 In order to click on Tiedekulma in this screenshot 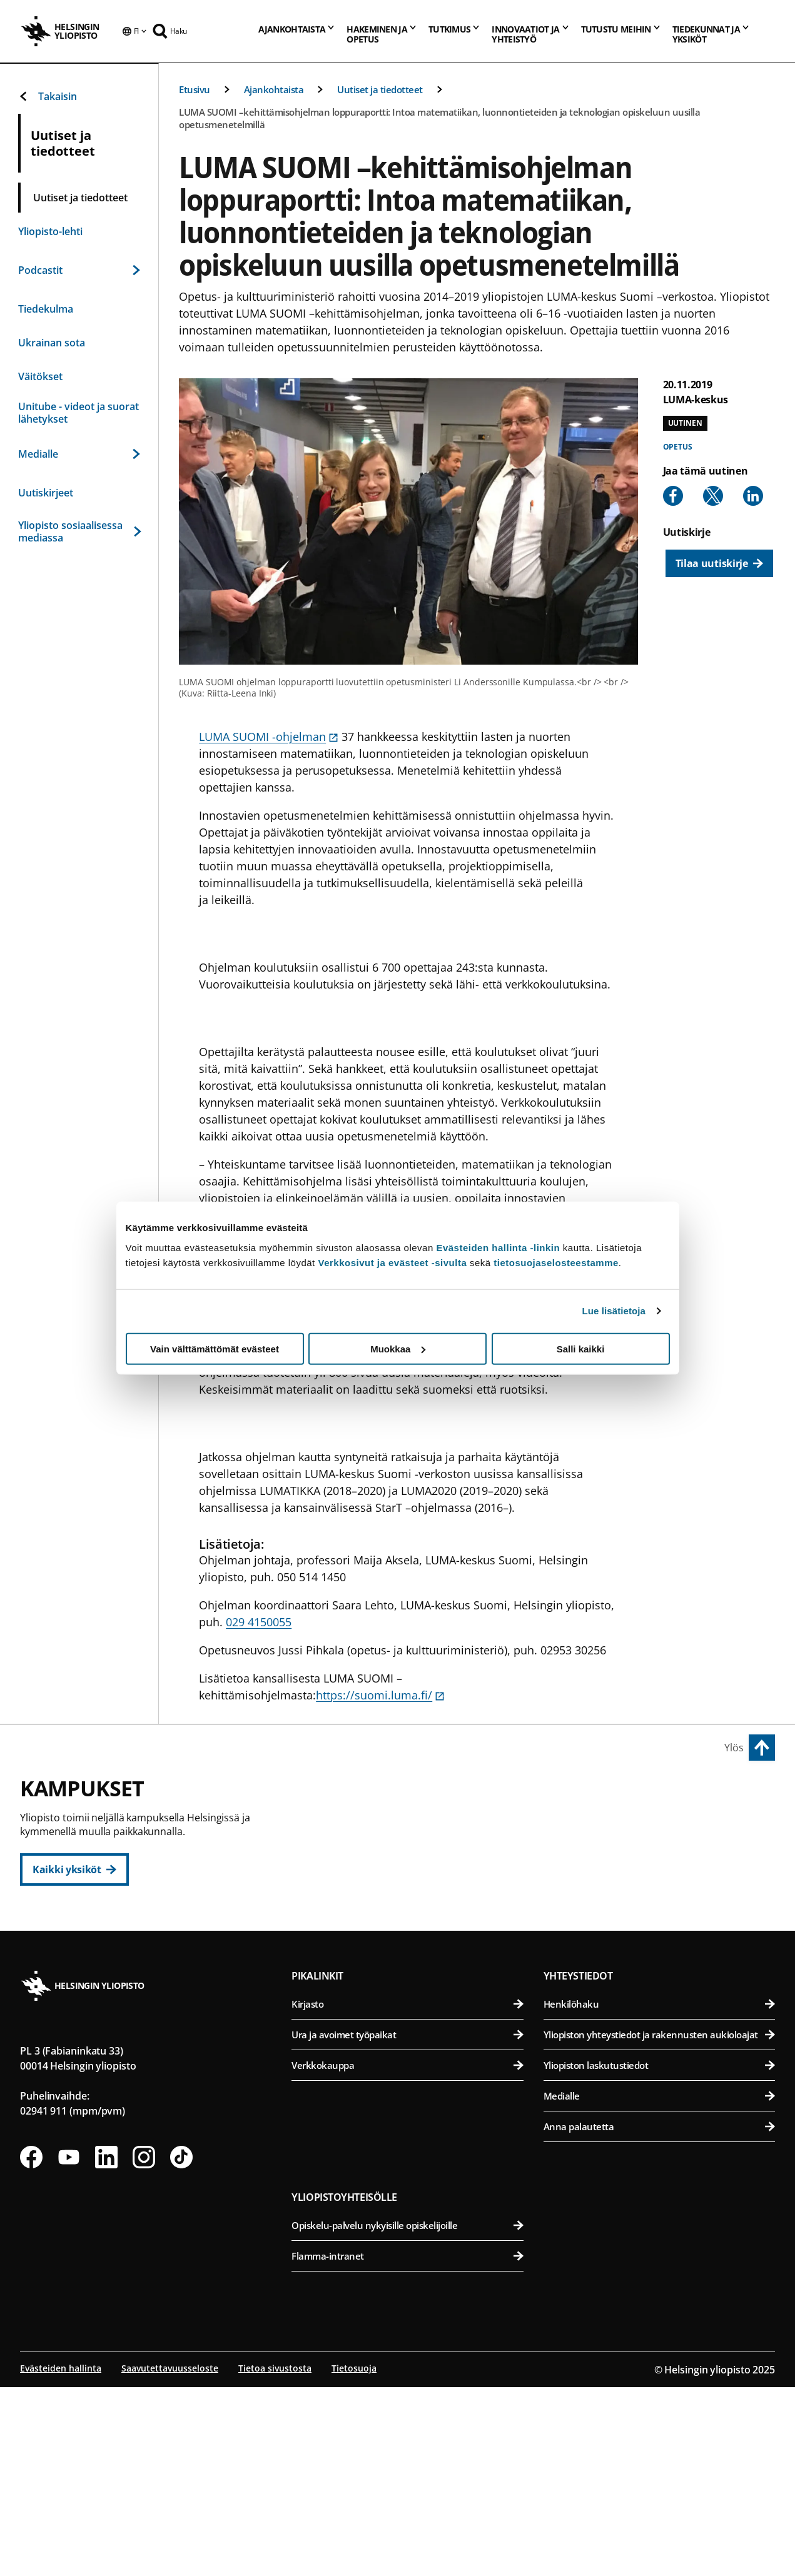, I will do `click(45, 309)`.